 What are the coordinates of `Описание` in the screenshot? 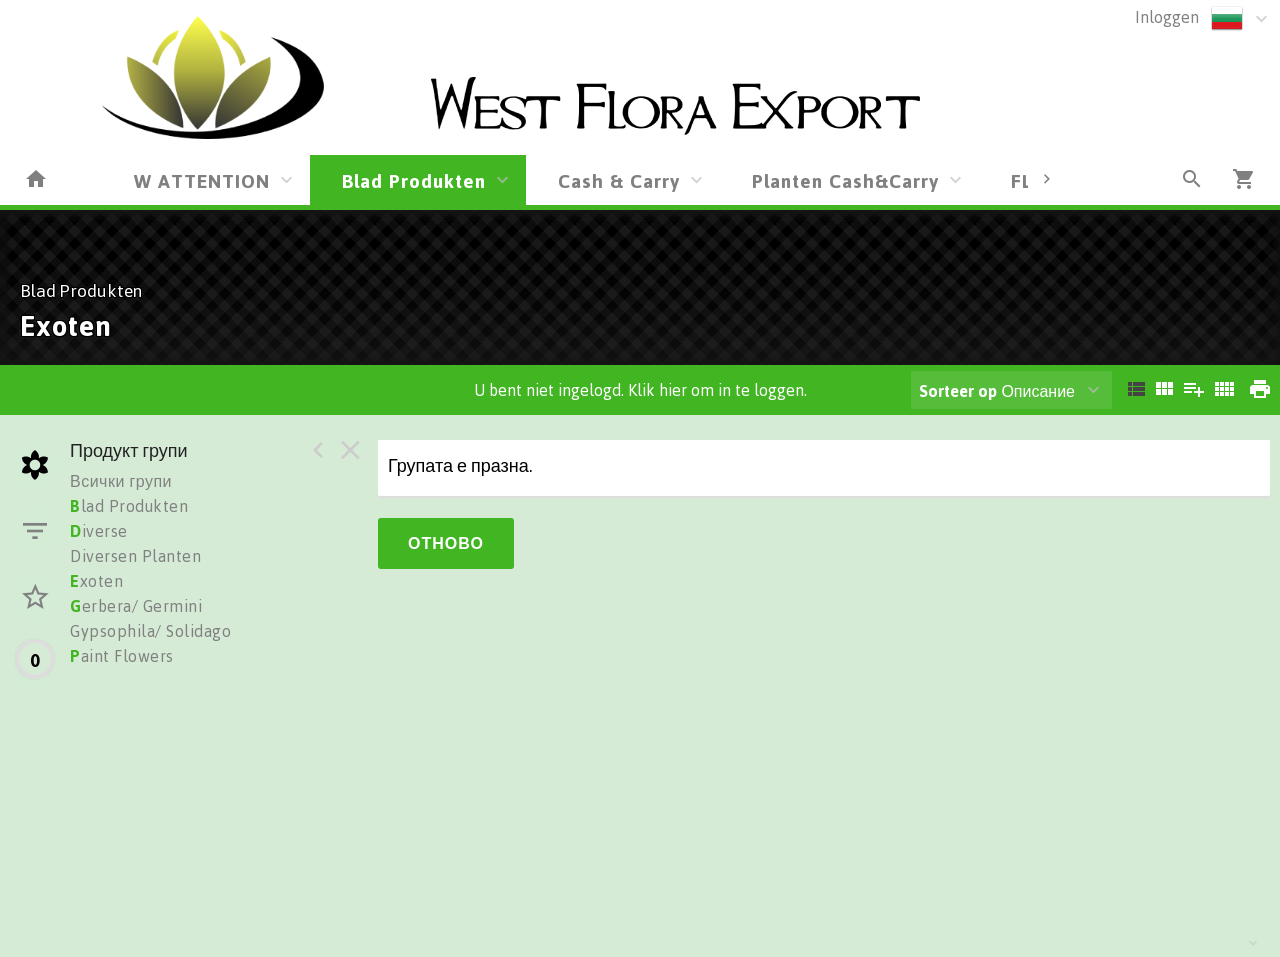 It's located at (997, 391).